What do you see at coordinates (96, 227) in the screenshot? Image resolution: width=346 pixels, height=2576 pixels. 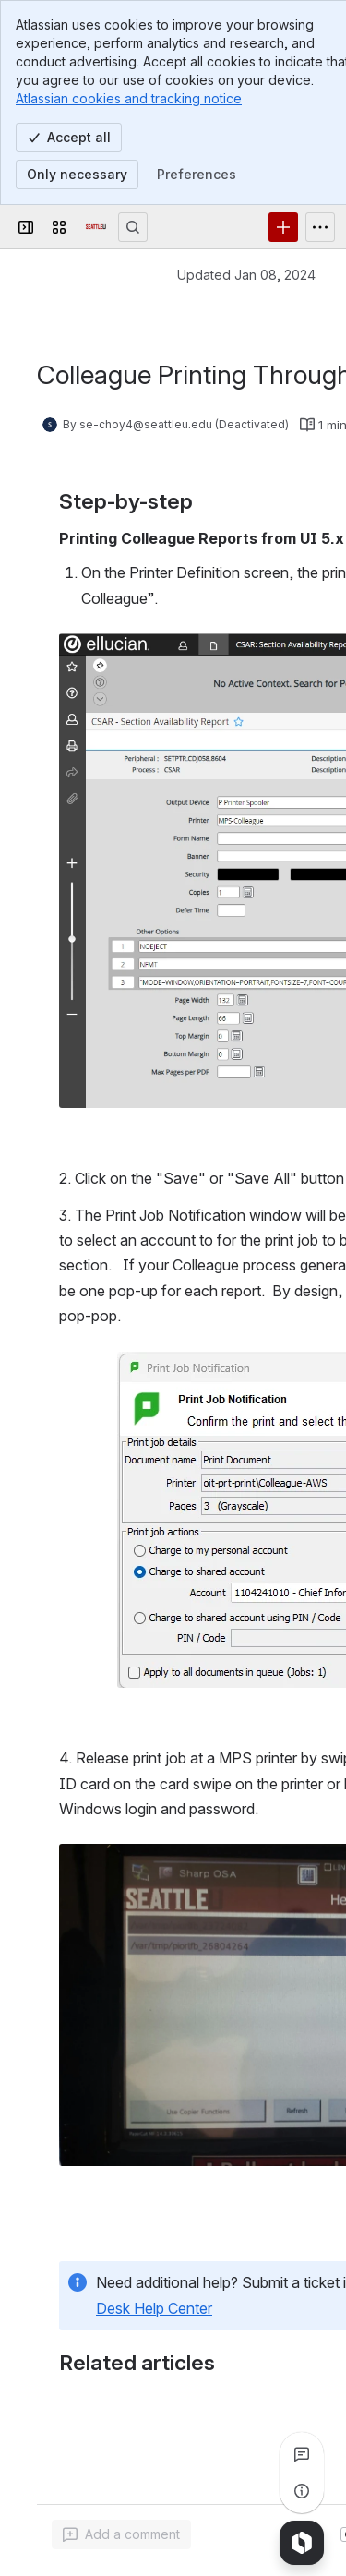 I see `[Confluence]` at bounding box center [96, 227].